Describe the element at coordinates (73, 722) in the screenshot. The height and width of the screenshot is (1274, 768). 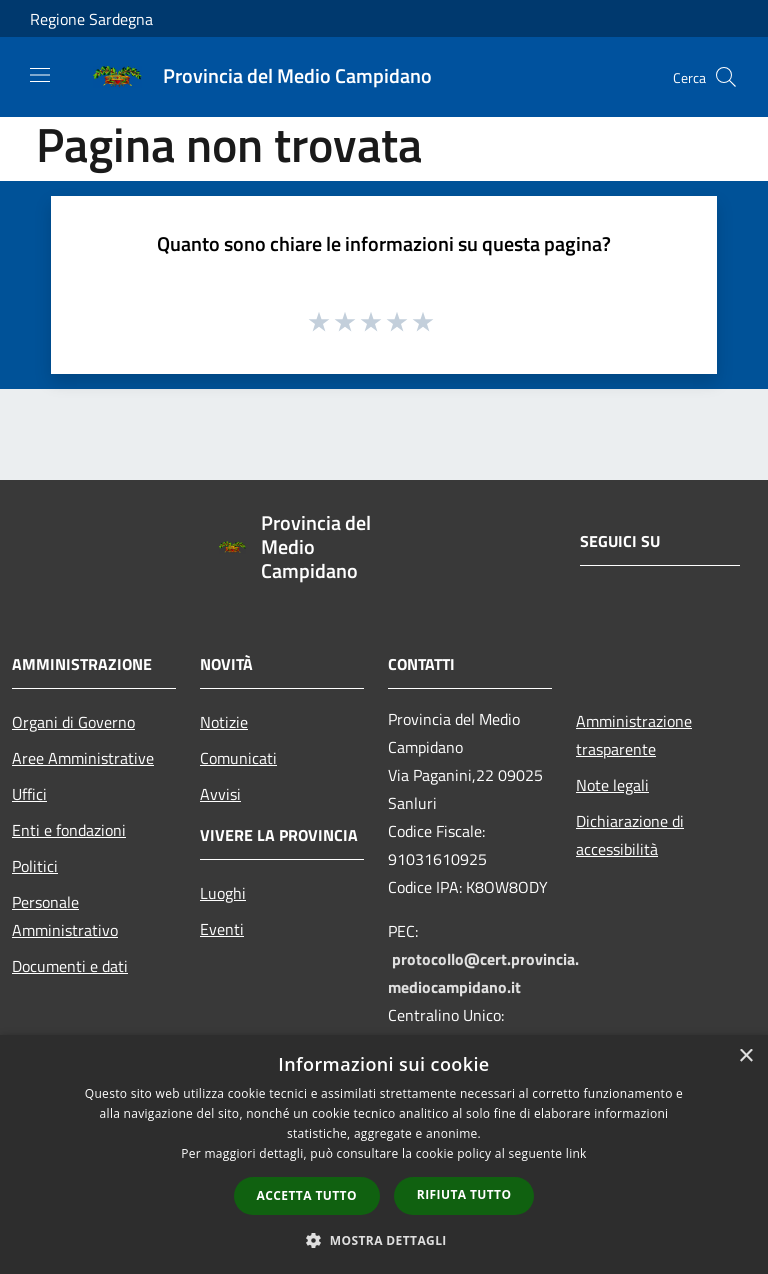
I see `Organi di Governo` at that location.